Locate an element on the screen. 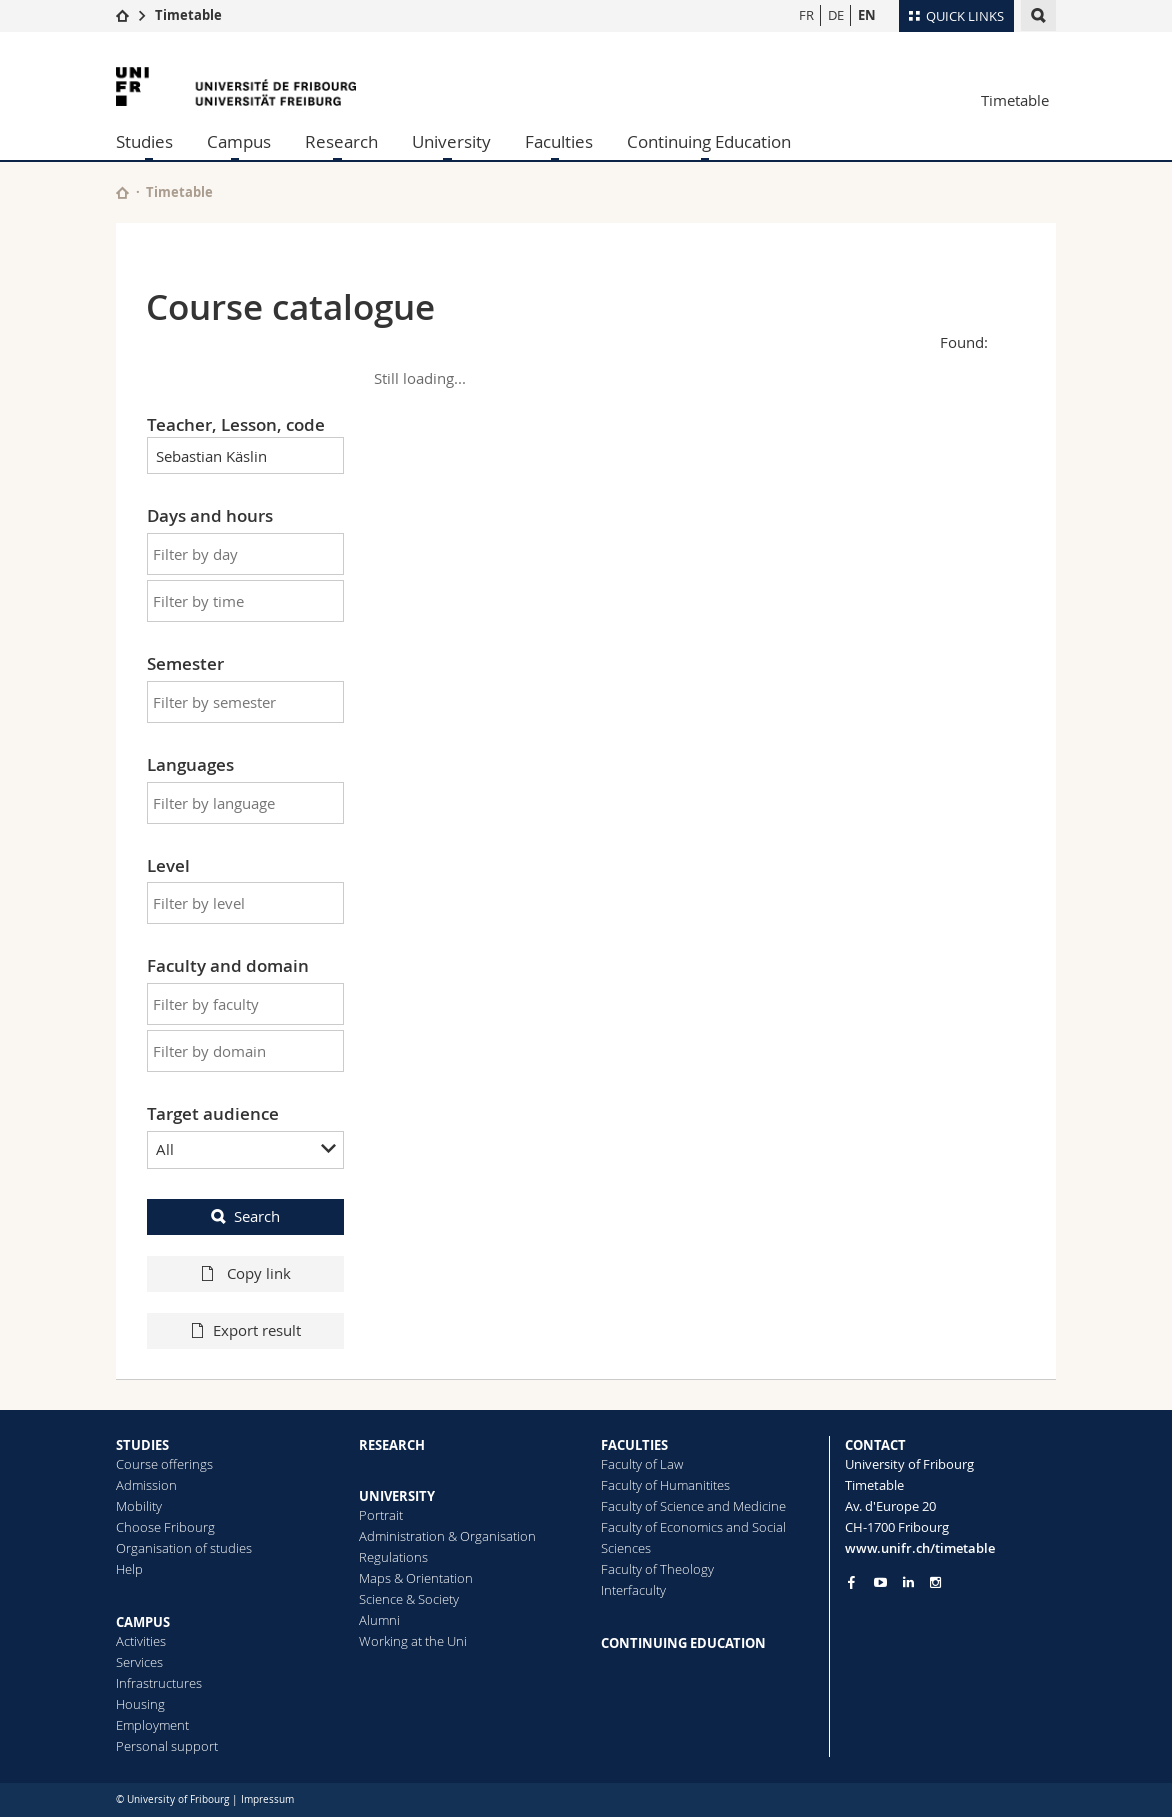 The height and width of the screenshot is (1817, 1172). Studies is located at coordinates (144, 141).